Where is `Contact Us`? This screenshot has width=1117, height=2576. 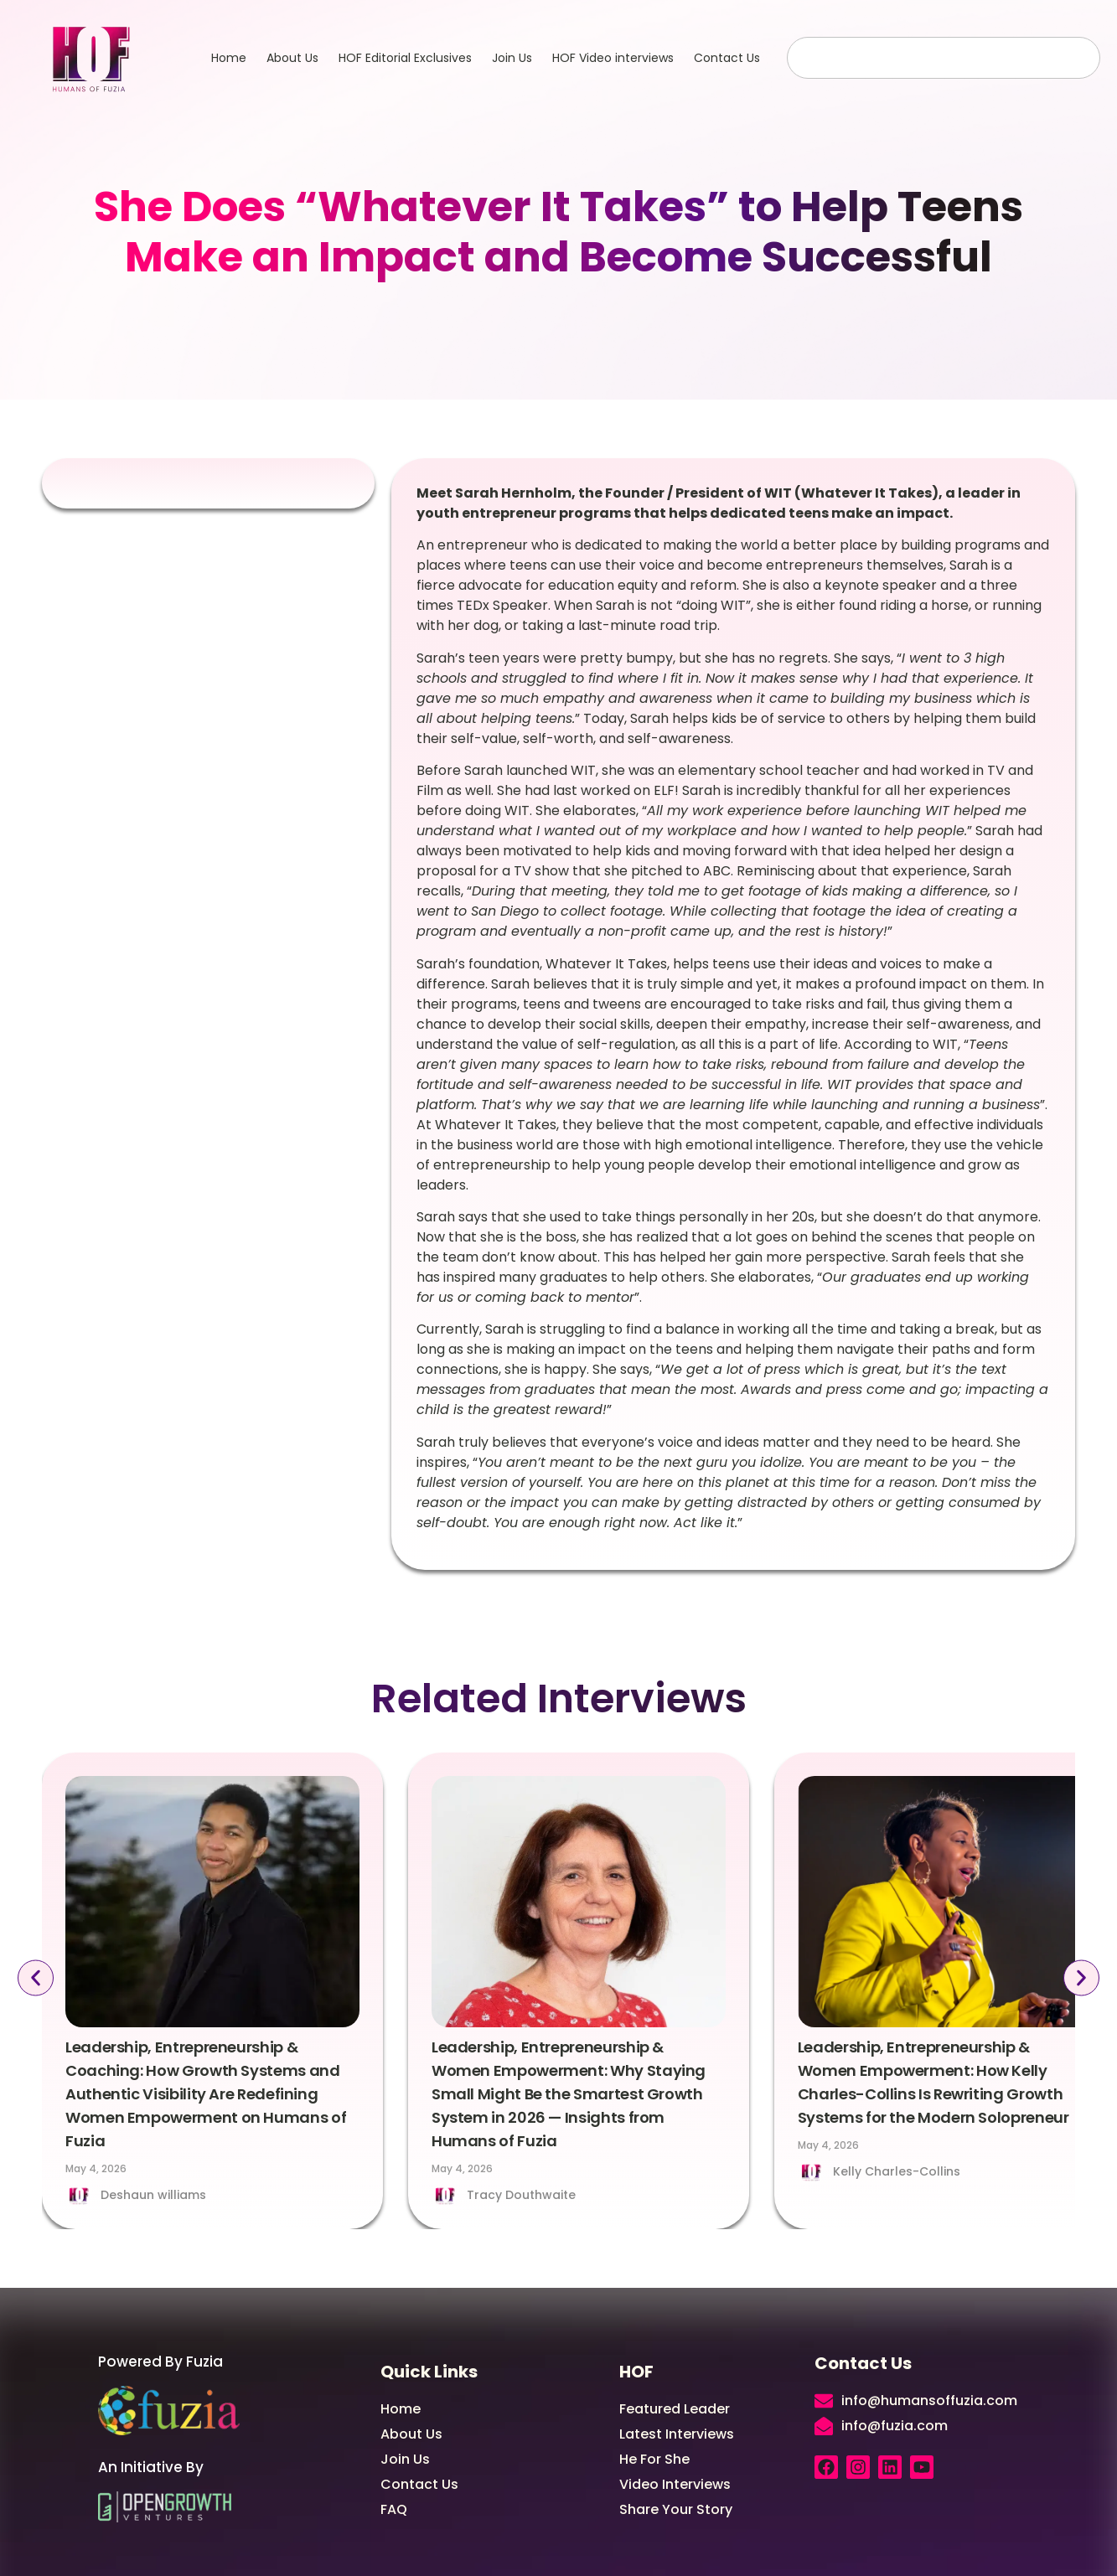 Contact Us is located at coordinates (727, 57).